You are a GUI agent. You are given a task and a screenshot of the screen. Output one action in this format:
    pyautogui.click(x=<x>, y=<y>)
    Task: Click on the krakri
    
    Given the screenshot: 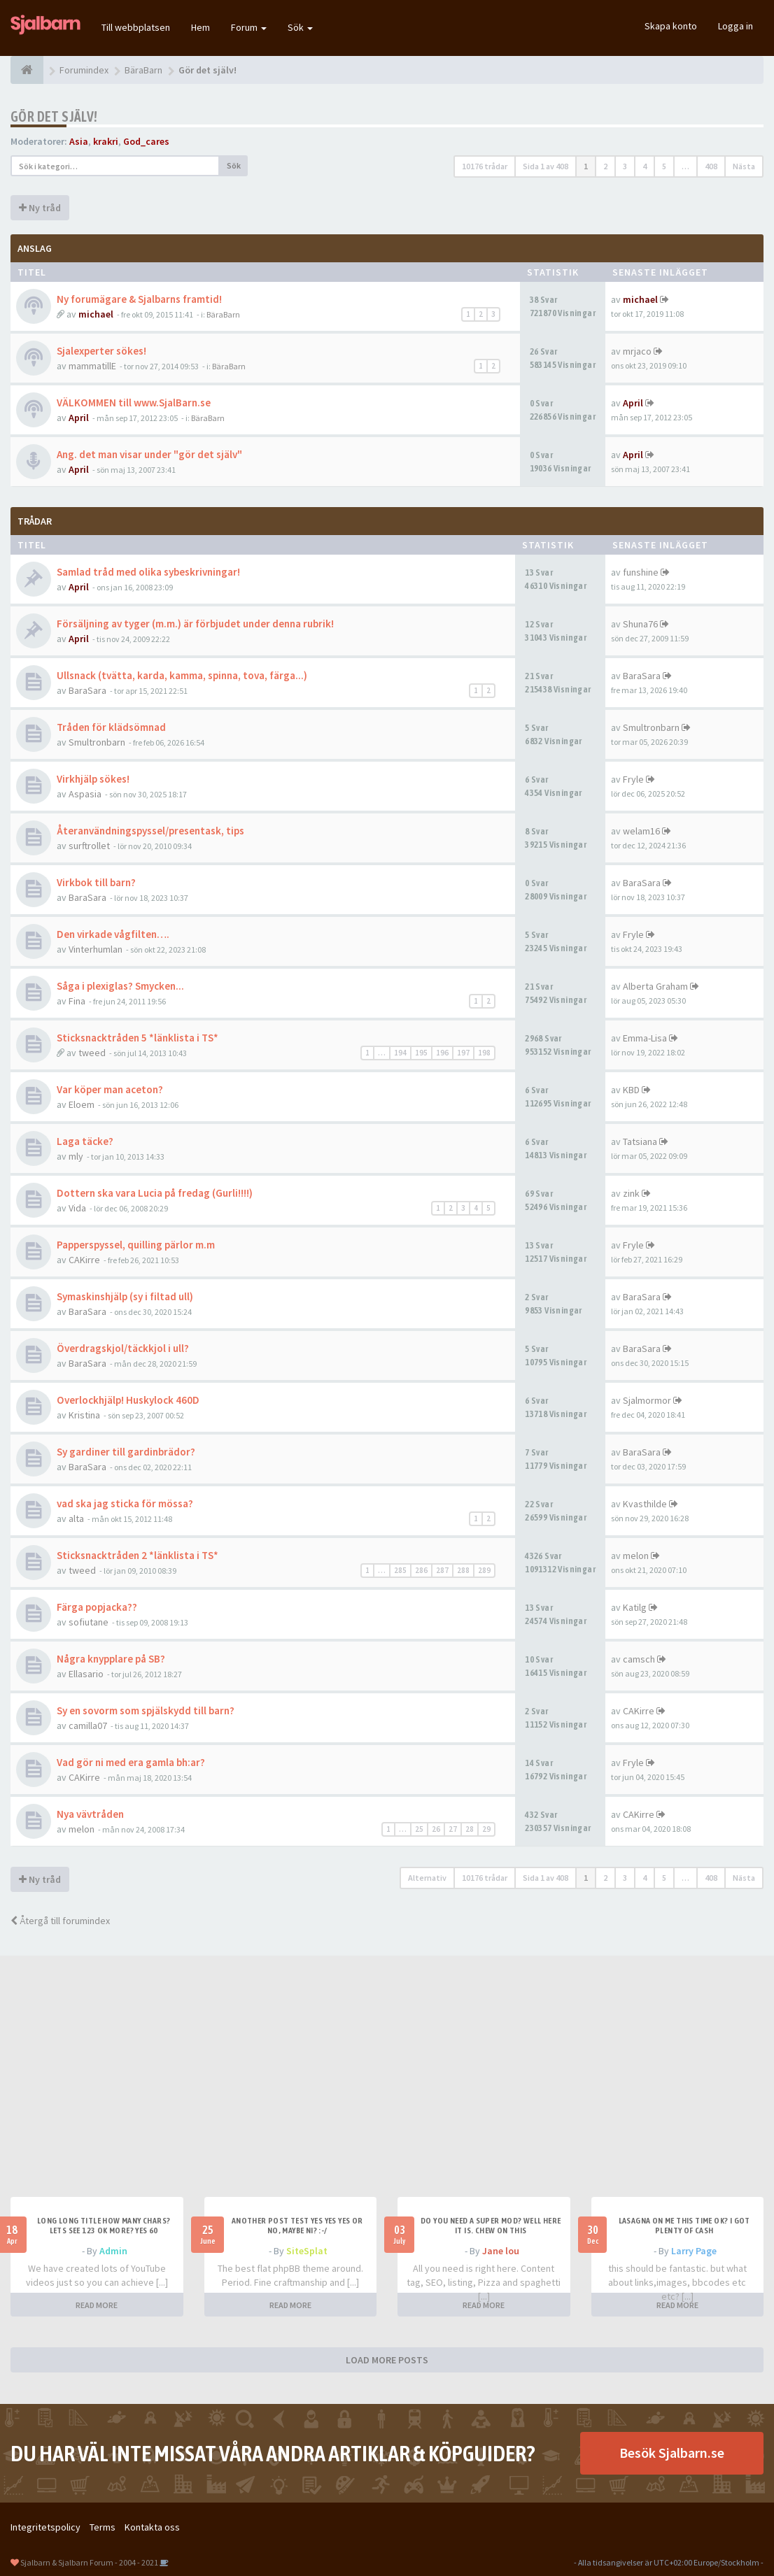 What is the action you would take?
    pyautogui.click(x=105, y=141)
    